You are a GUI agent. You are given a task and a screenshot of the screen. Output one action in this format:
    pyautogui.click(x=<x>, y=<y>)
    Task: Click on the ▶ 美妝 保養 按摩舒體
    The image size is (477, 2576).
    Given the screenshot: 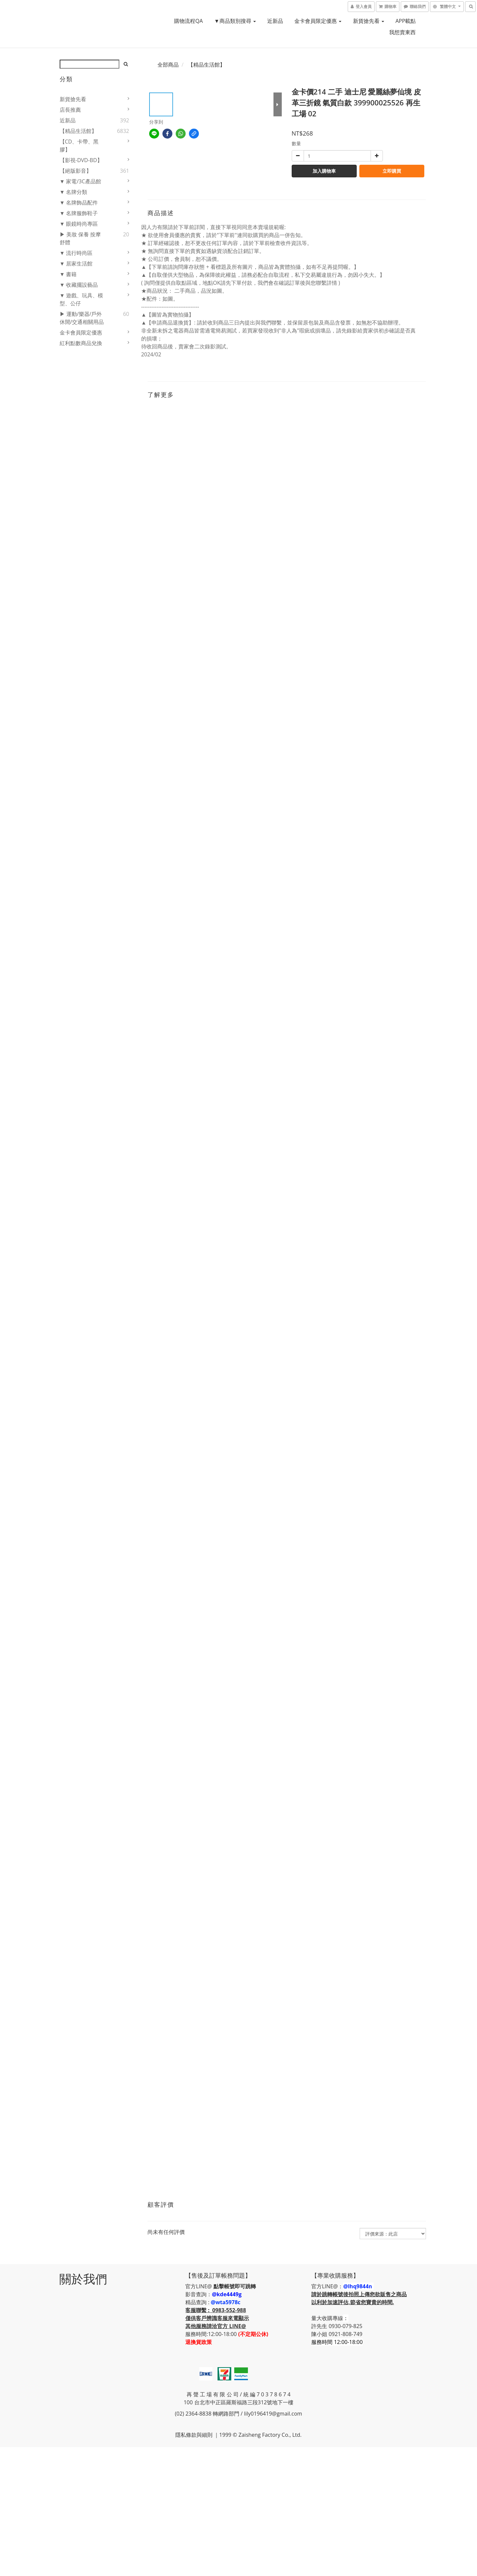 What is the action you would take?
    pyautogui.click(x=80, y=238)
    